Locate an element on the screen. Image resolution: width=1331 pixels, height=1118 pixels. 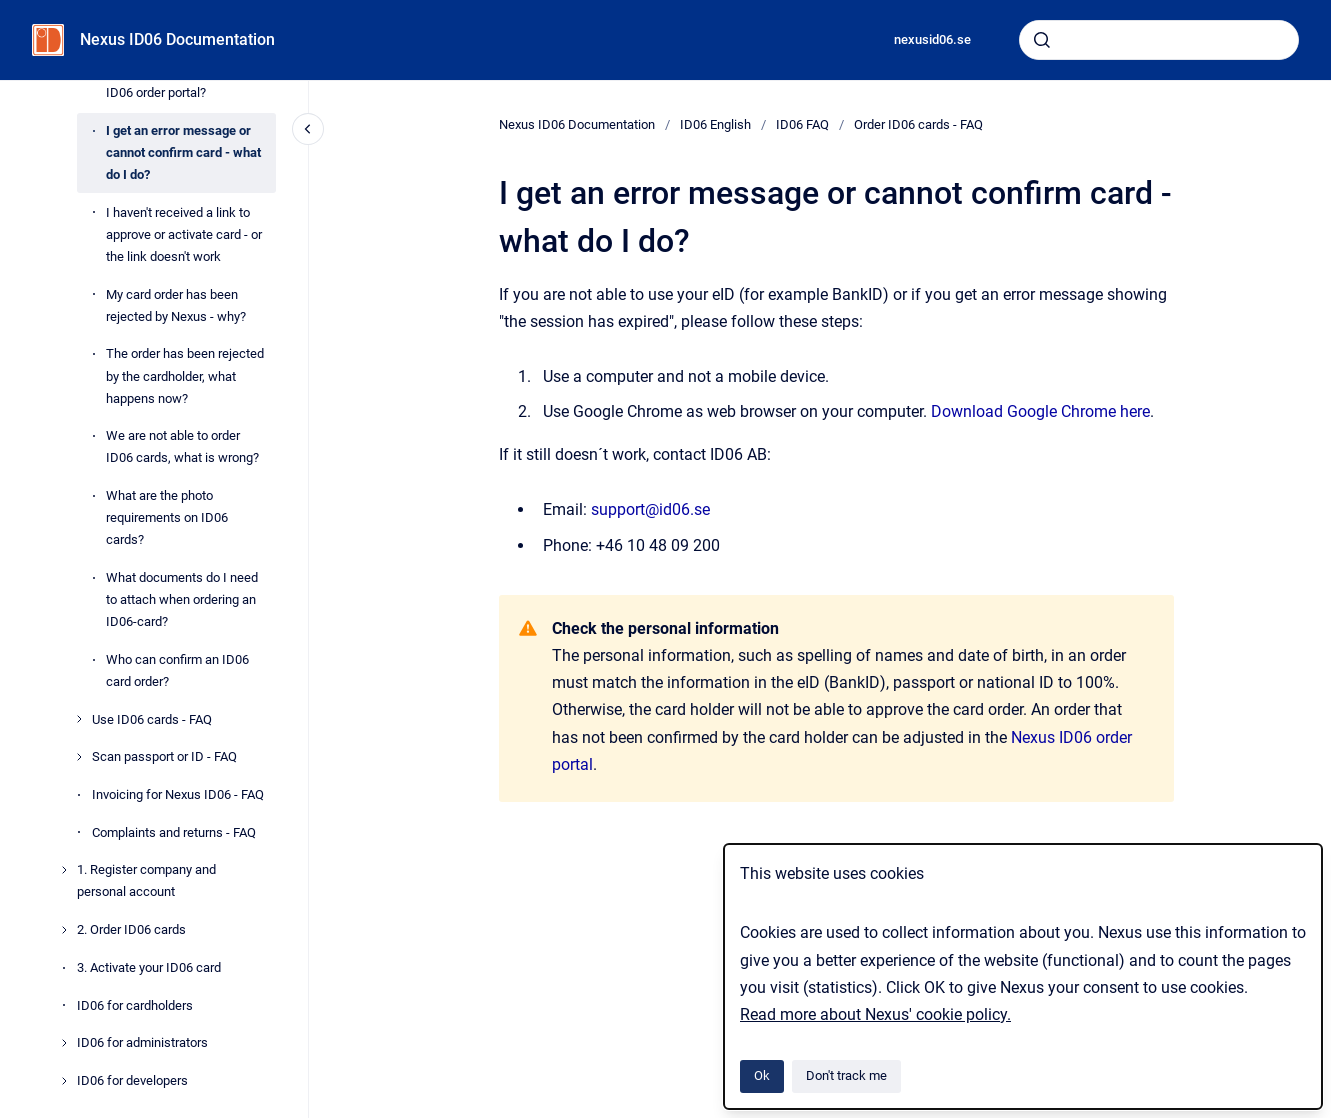
Use ID06 cards - FAQ is located at coordinates (152, 719).